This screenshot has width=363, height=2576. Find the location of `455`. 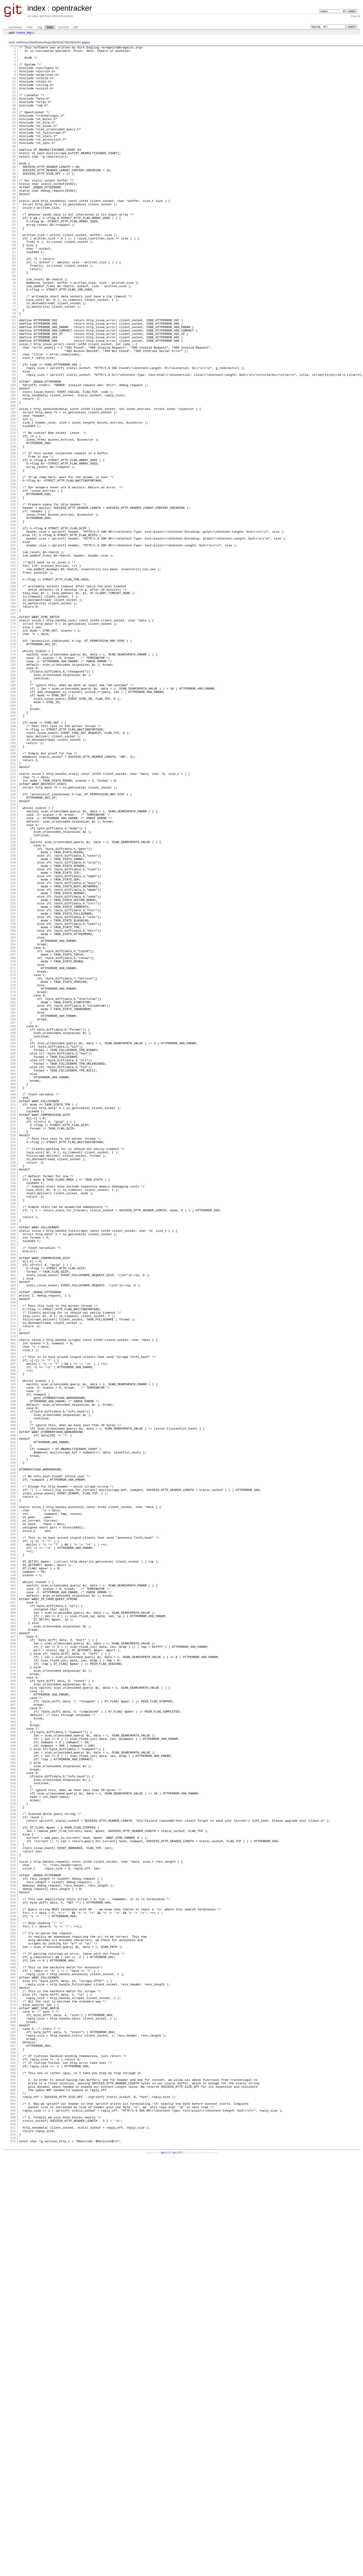

455 is located at coordinates (13, 1906).